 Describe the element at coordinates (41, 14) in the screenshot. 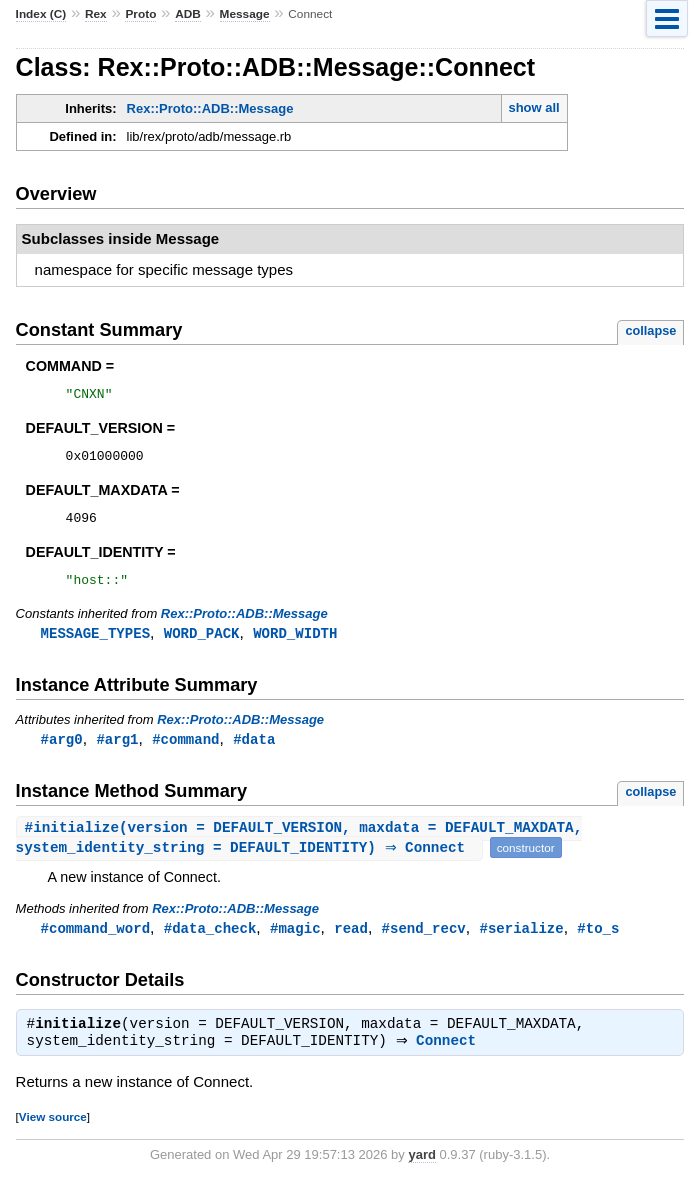

I see `Index (C)` at that location.